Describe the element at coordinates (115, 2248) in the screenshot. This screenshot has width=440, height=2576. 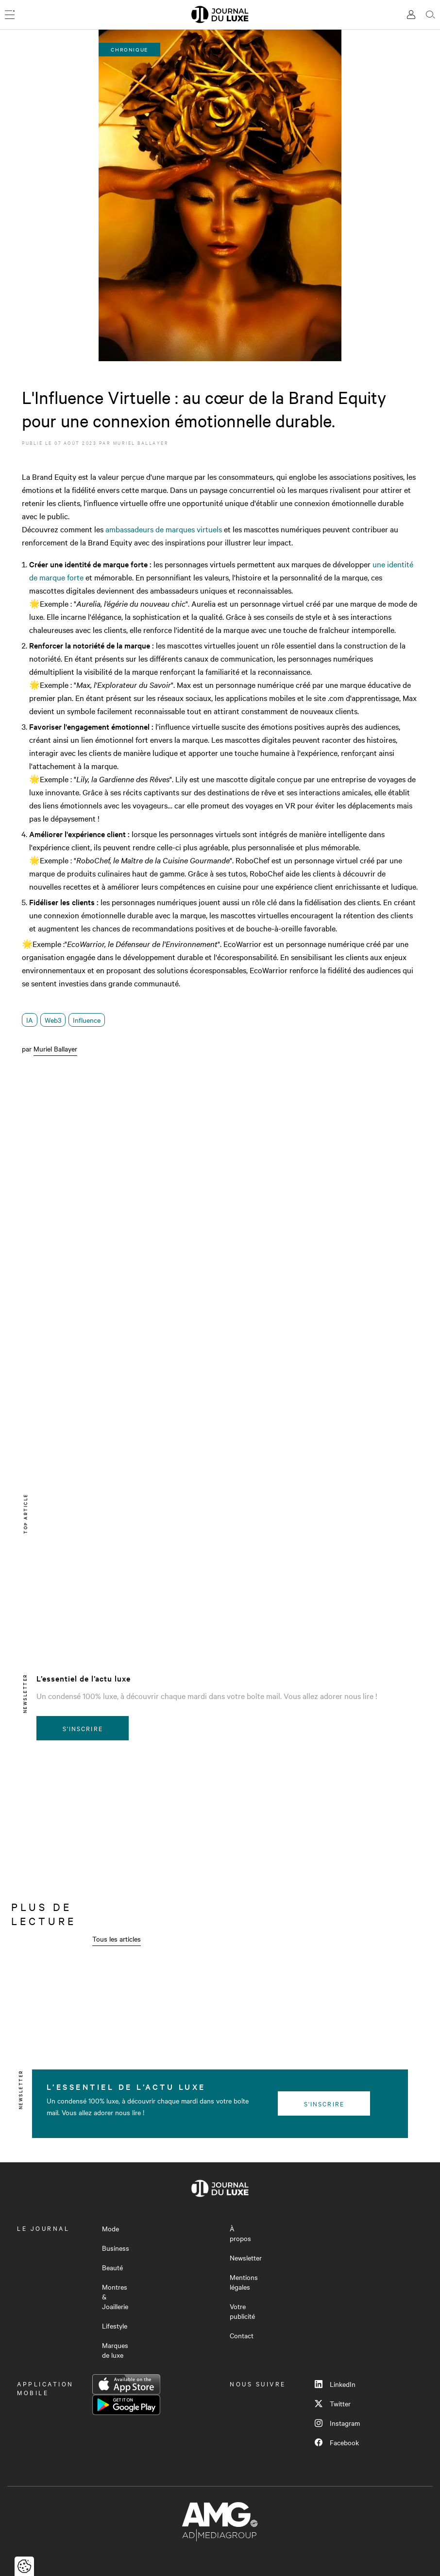
I see `Business` at that location.